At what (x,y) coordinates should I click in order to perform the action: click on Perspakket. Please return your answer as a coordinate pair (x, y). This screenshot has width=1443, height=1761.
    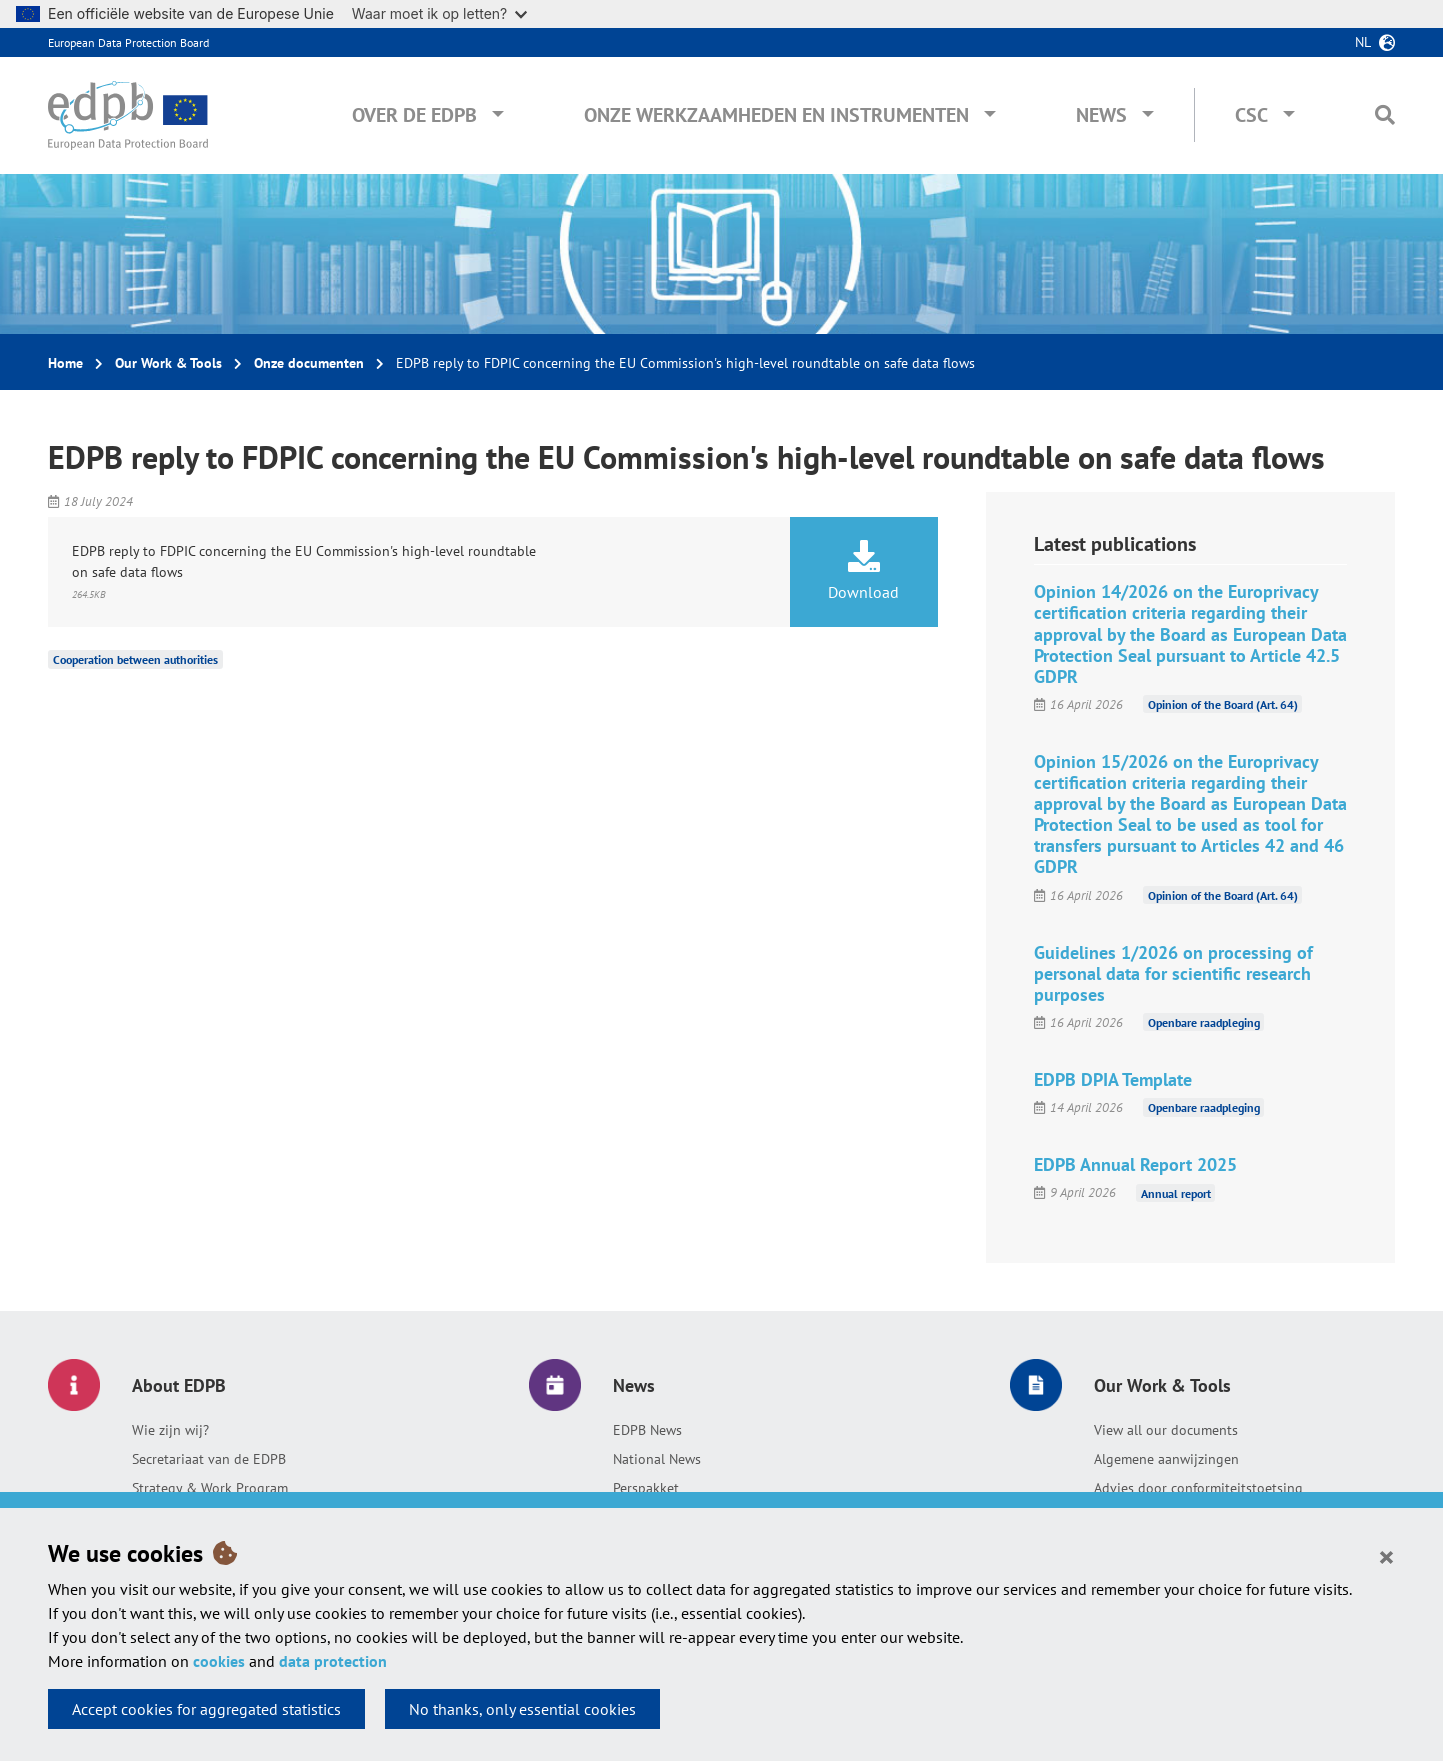
    Looking at the image, I should click on (646, 1488).